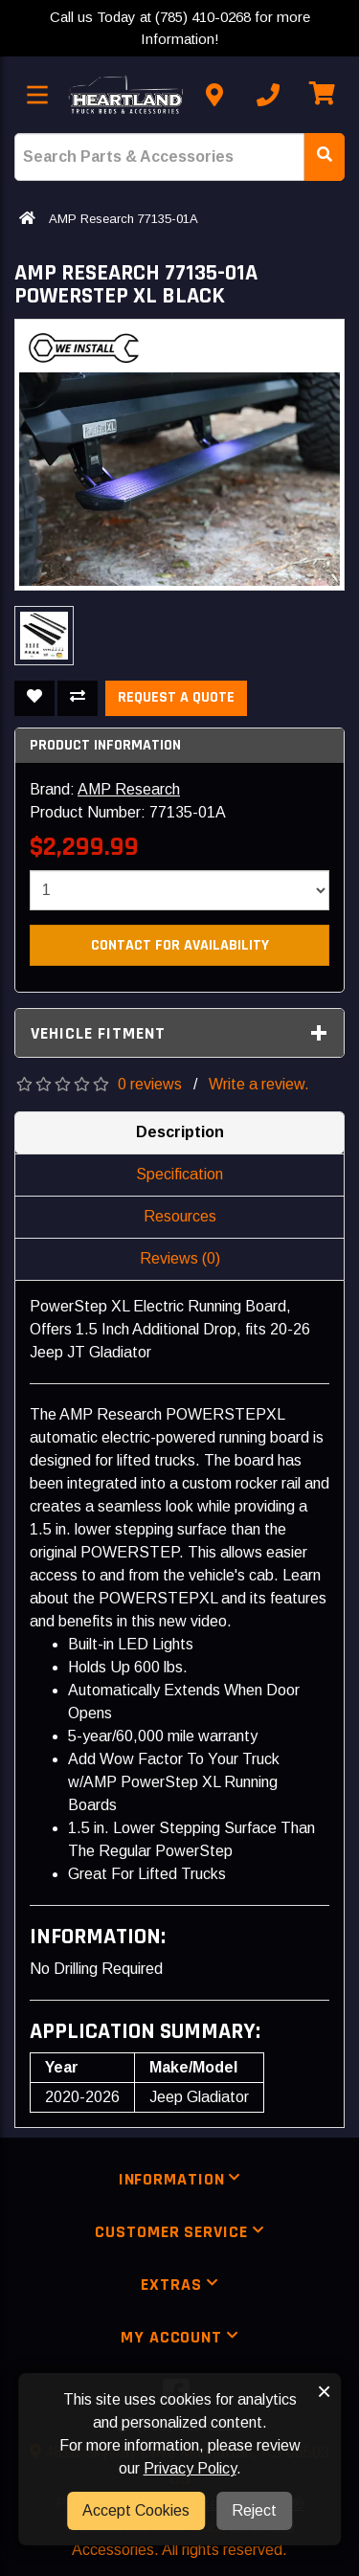  I want to click on Request a Quote, so click(176, 697).